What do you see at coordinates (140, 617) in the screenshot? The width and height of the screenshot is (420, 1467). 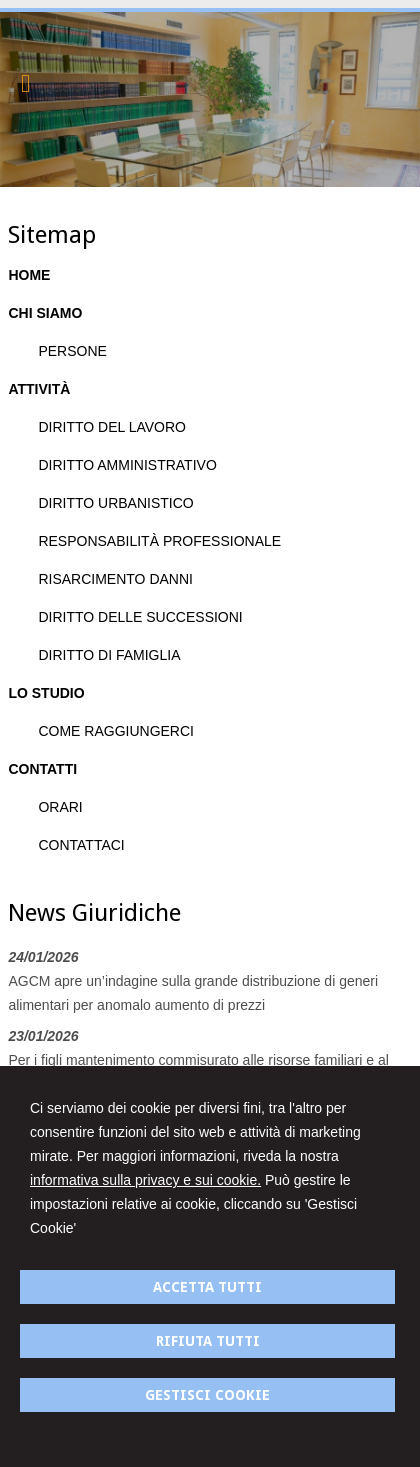 I see `DIRITTO DELLE SUCCESSIONI` at bounding box center [140, 617].